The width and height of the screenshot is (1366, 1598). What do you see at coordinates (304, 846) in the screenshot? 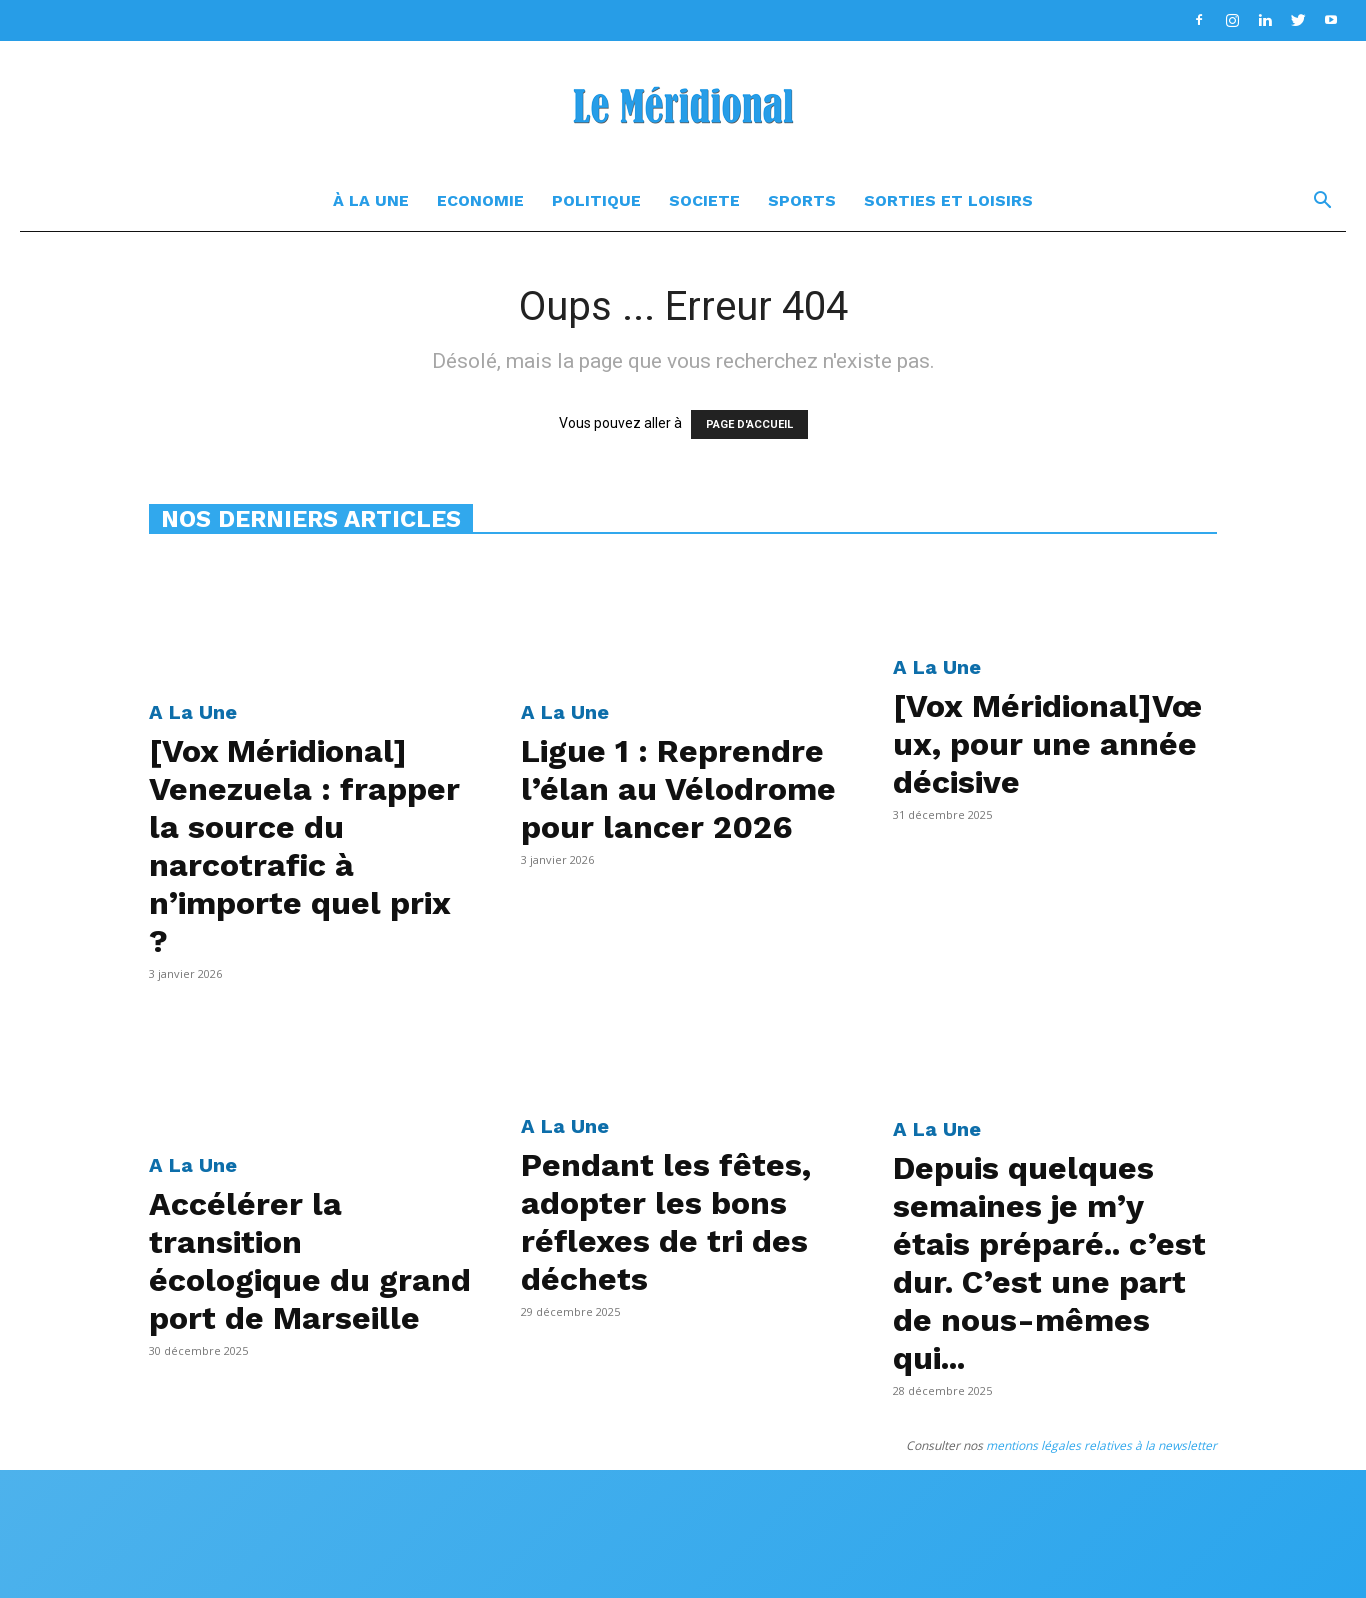
I see `[Vox Méridional] Venezuela : frapper la source du narcotrafic à n’importe quel prix ?` at bounding box center [304, 846].